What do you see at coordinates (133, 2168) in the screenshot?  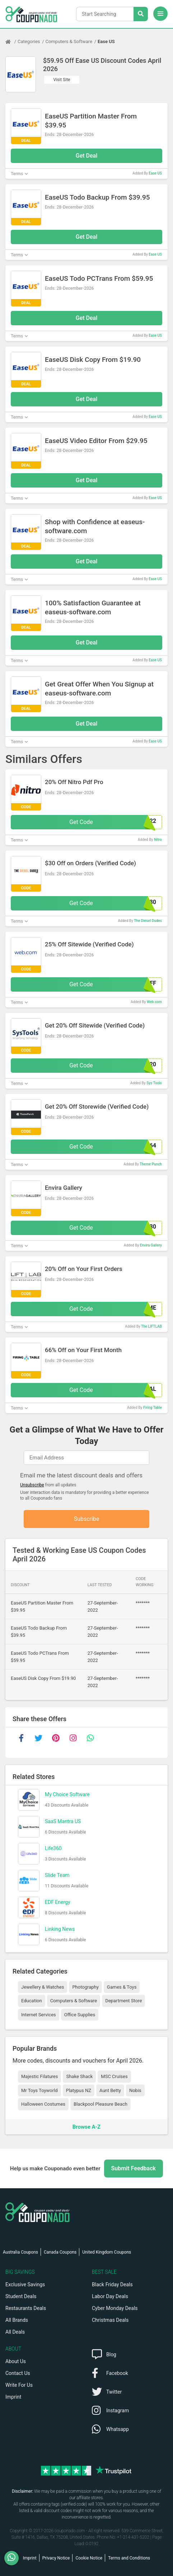 I see `Submit Feedback` at bounding box center [133, 2168].